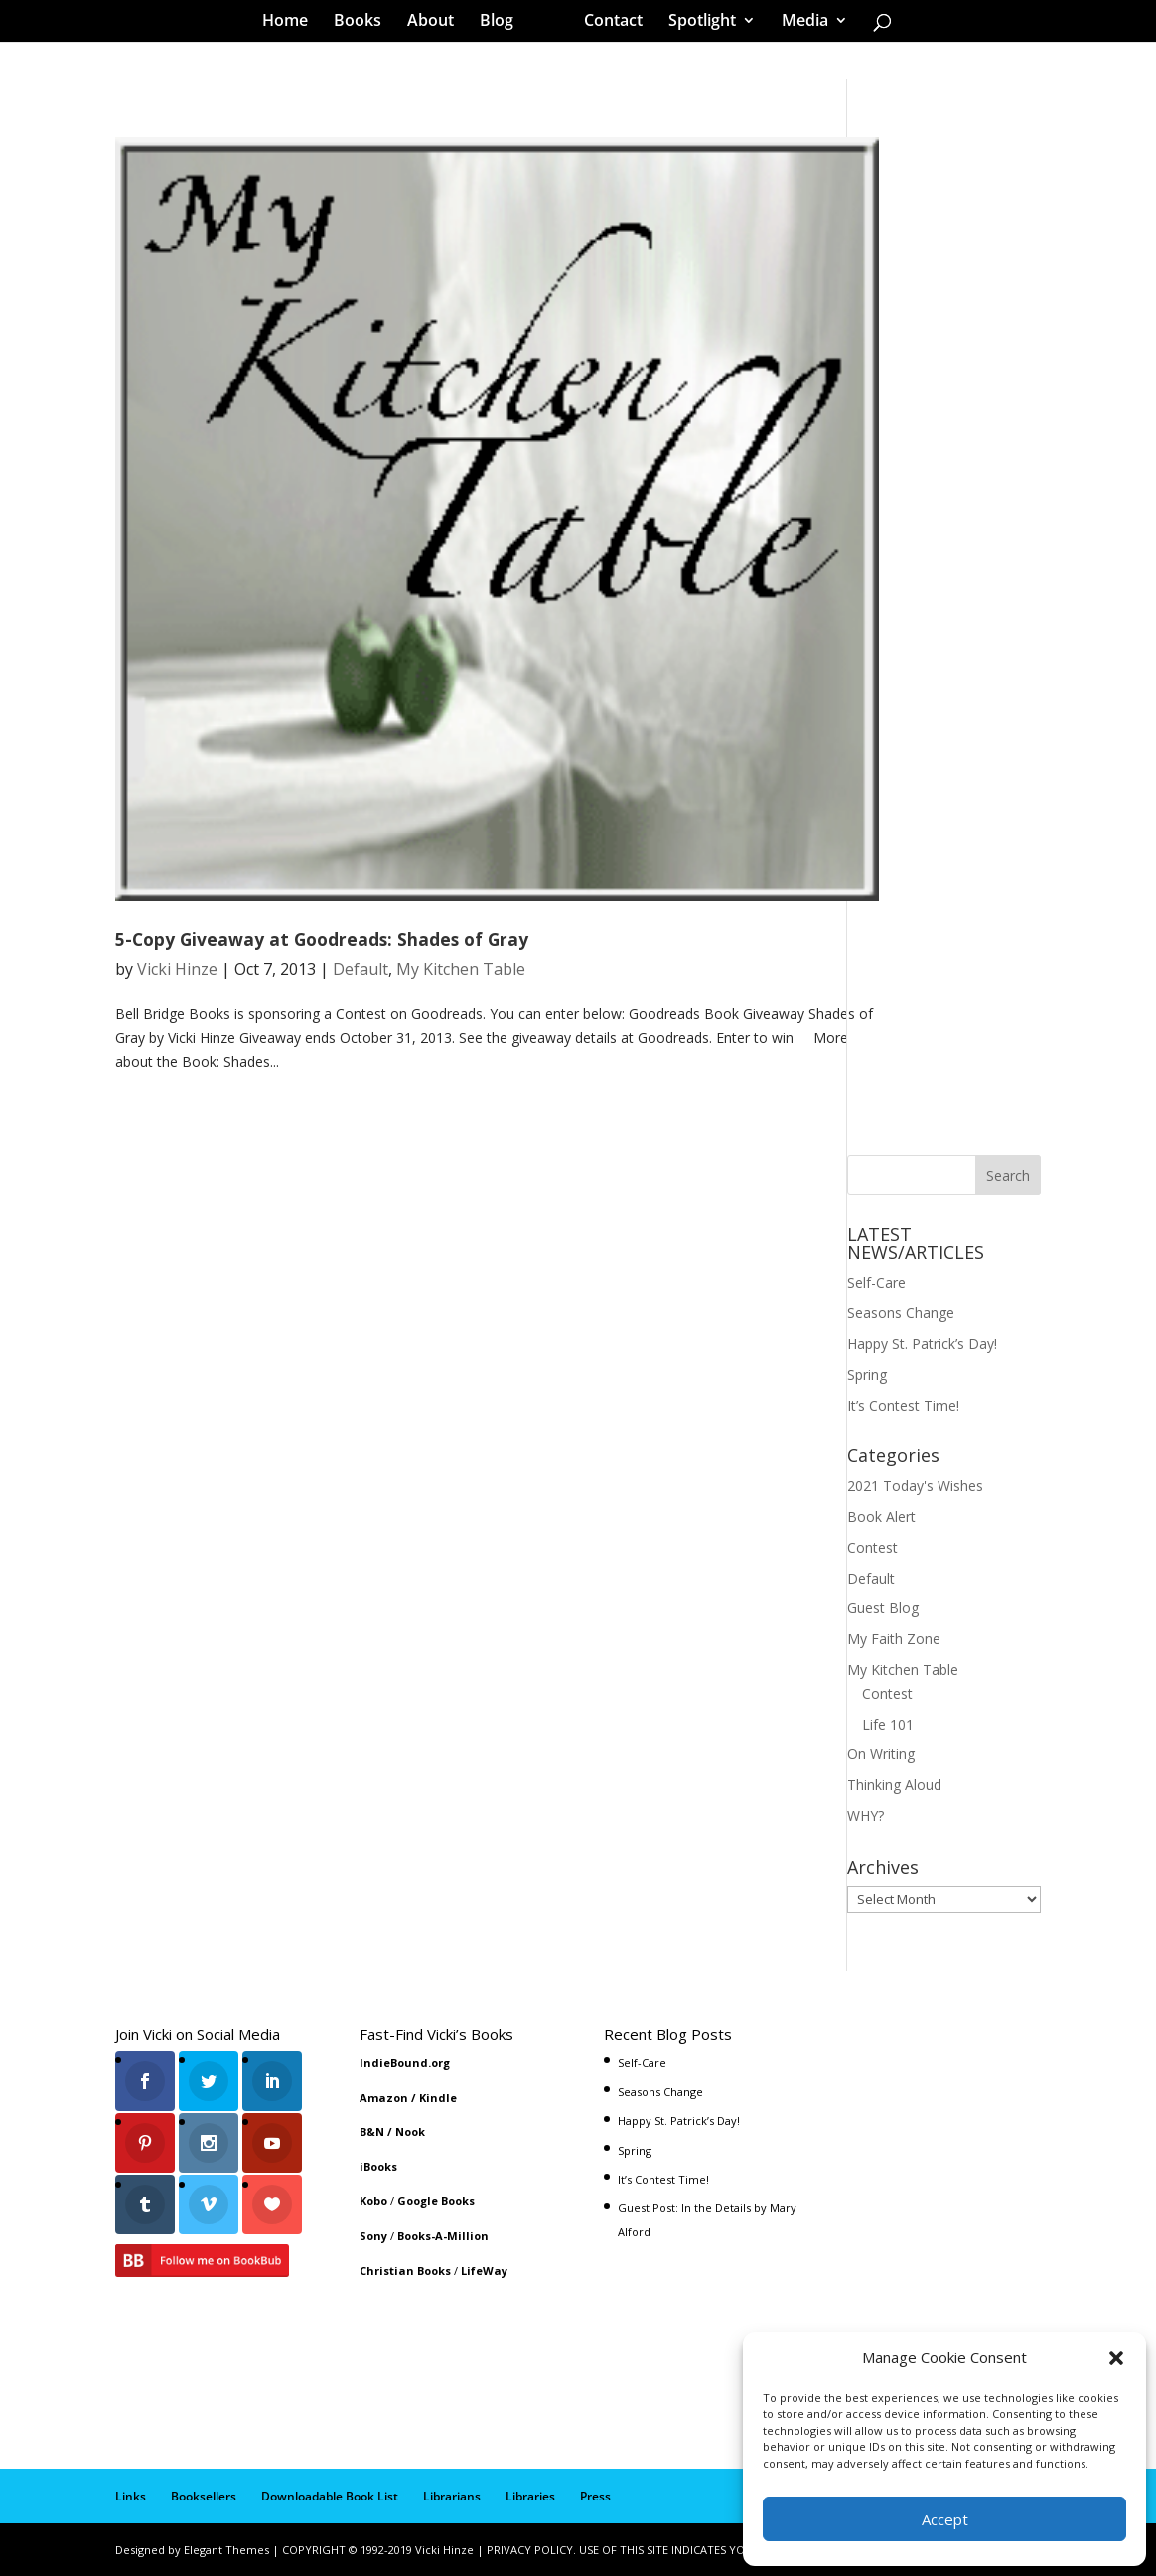 The image size is (1156, 2576). I want to click on Book Alert, so click(881, 1516).